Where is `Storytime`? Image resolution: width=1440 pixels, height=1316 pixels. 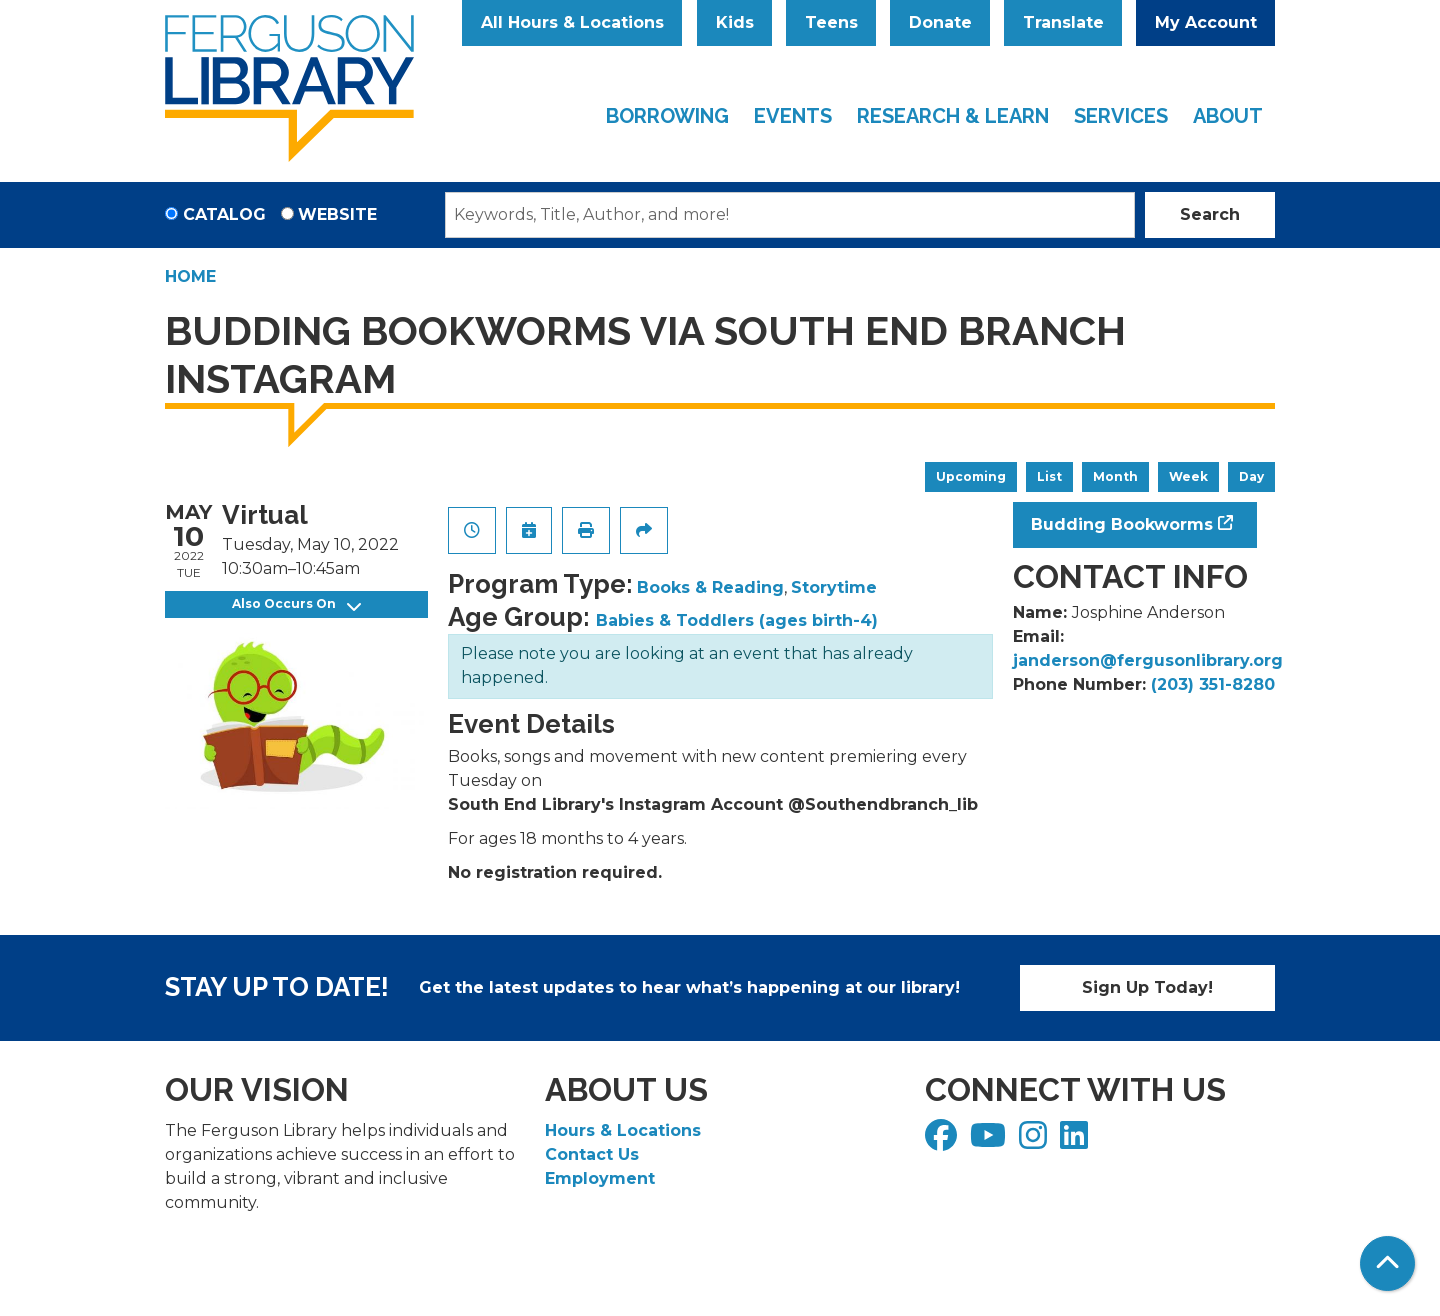
Storytime is located at coordinates (834, 587).